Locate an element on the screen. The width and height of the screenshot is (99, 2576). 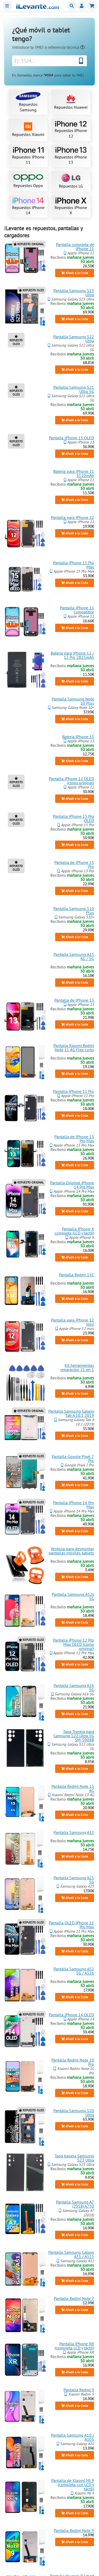
Pantalla Samsung A52 5G / A526 is located at coordinates (74, 1971).